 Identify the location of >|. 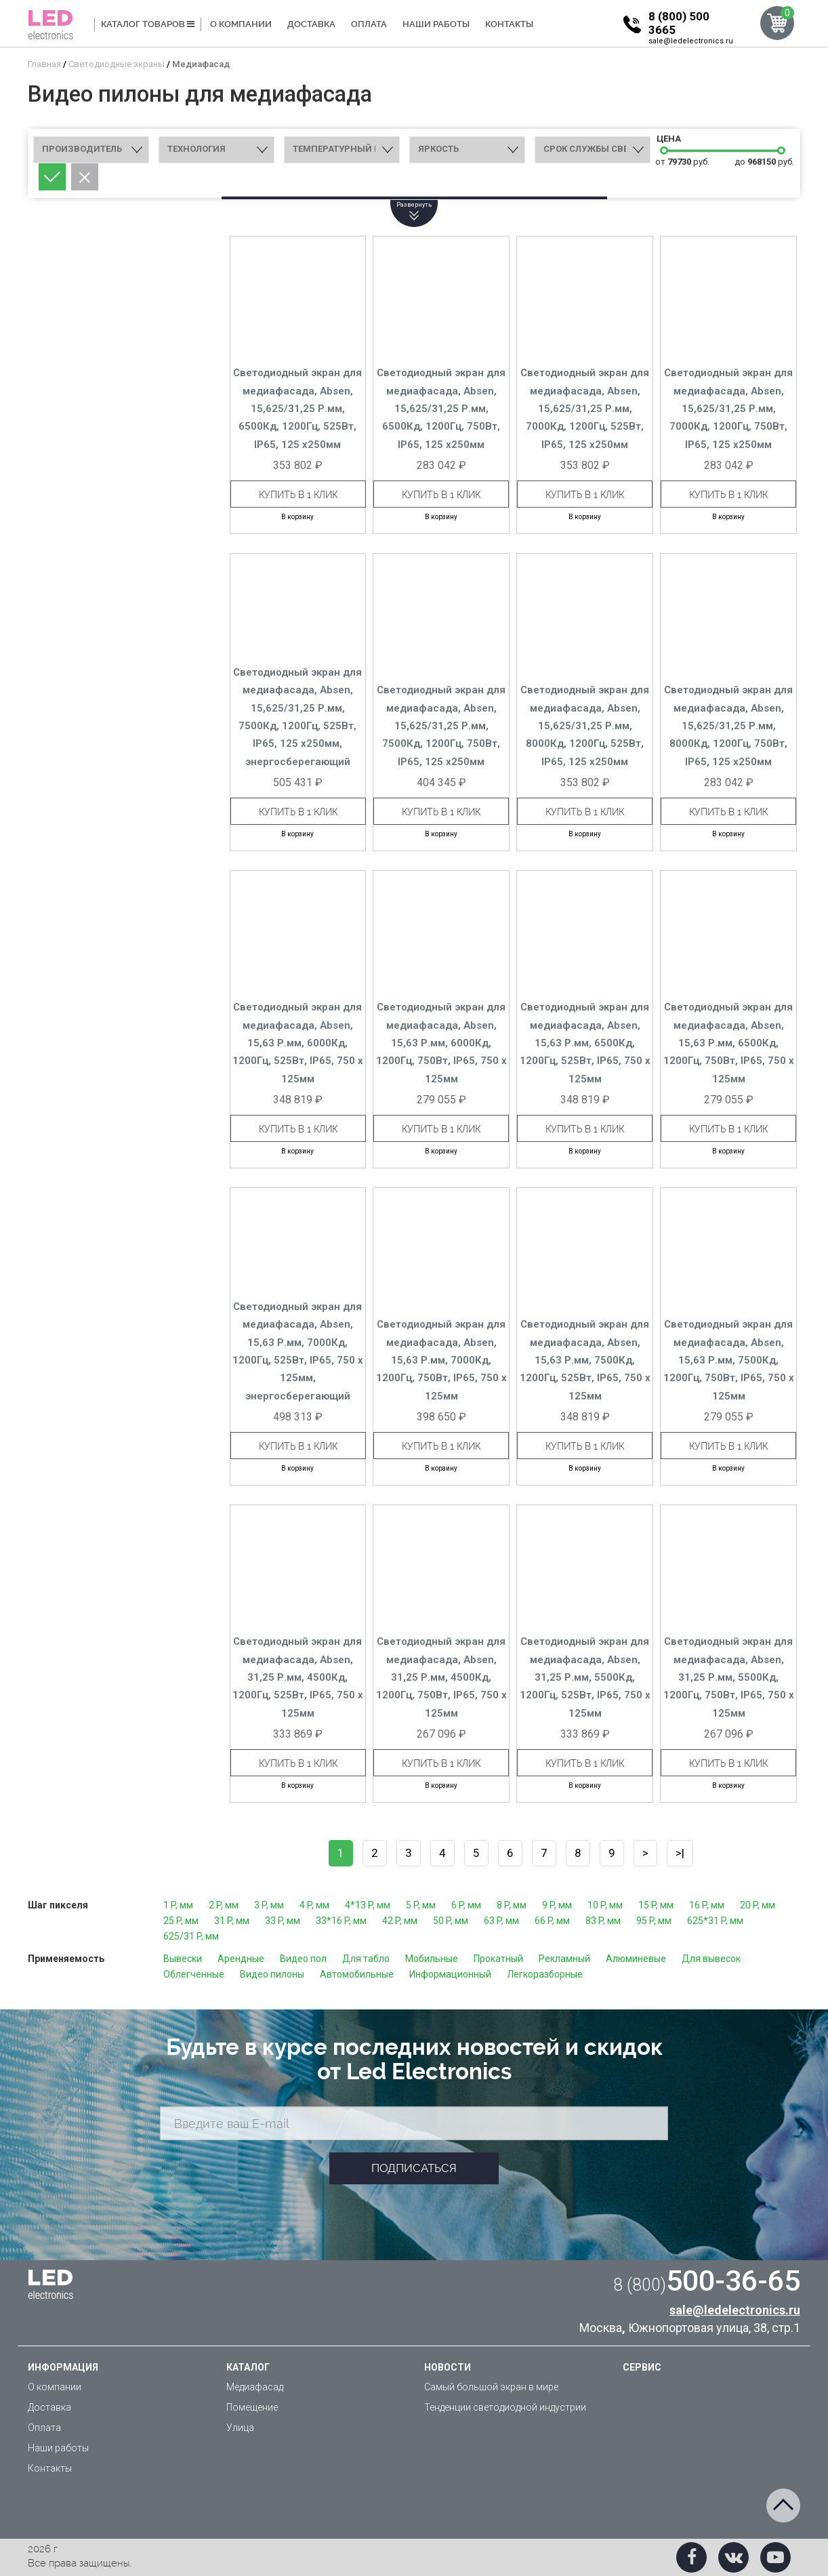
(680, 1853).